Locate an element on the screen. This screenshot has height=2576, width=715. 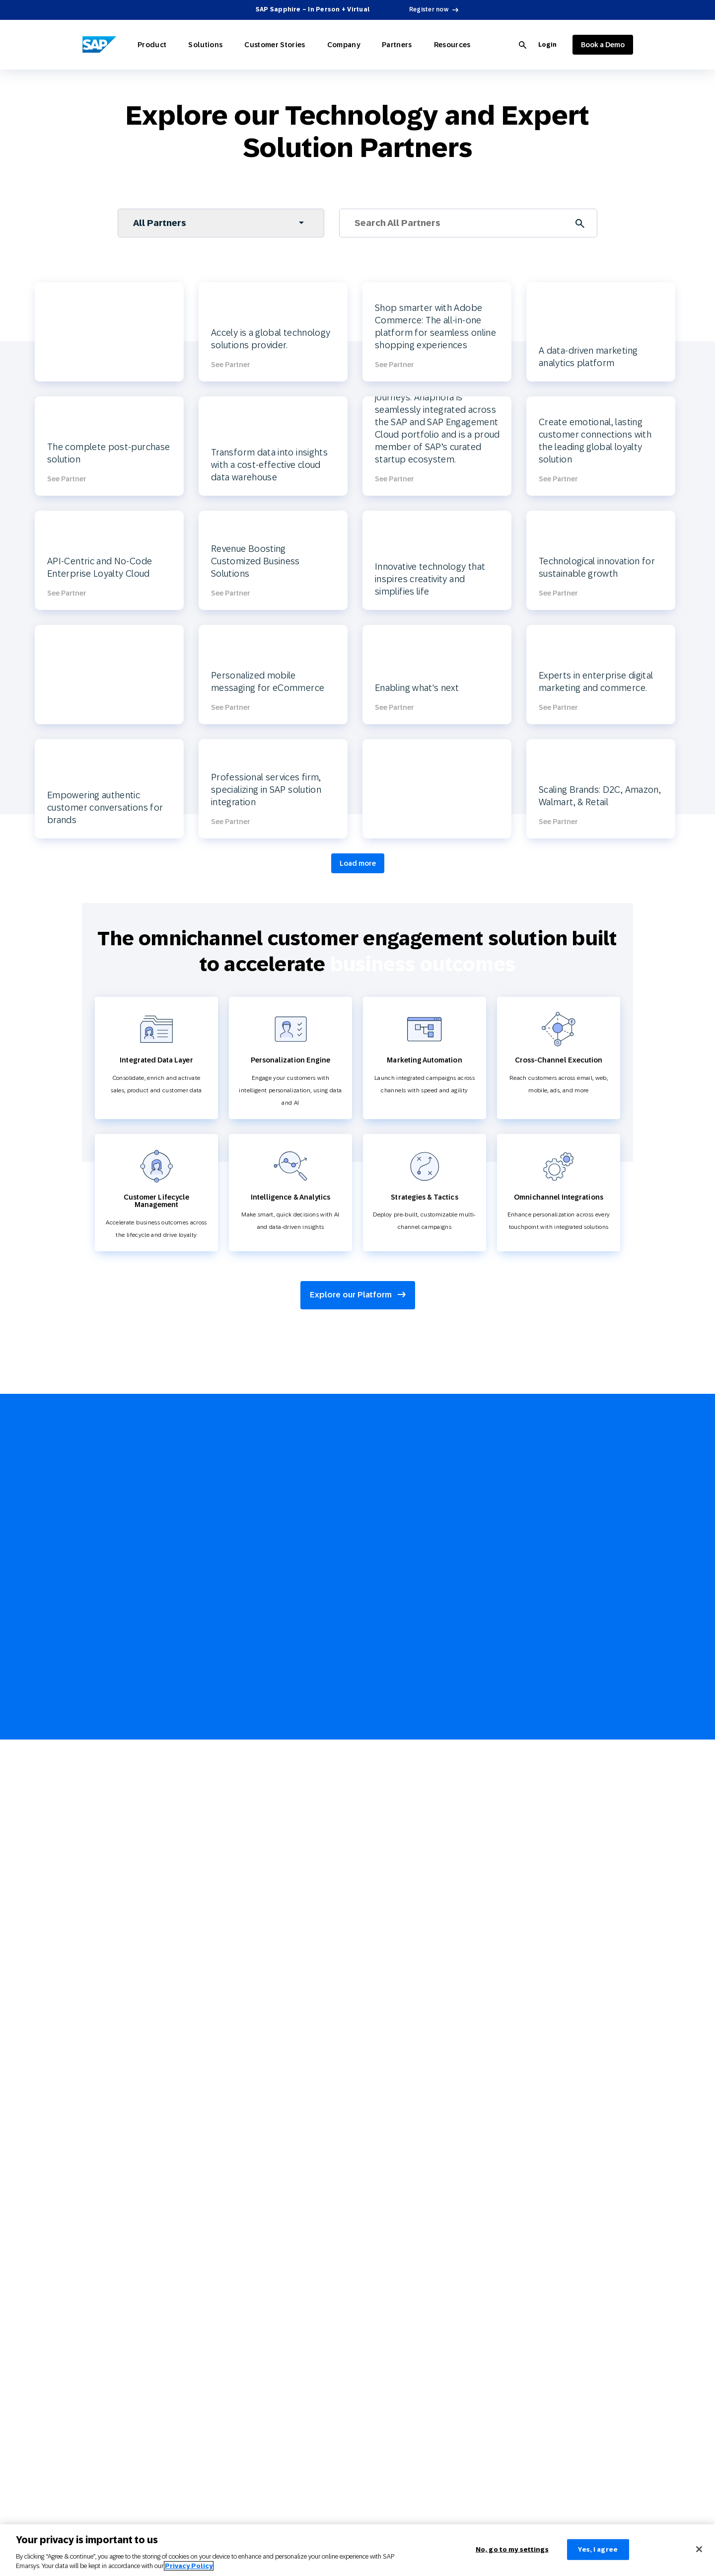
Call Center is located at coordinates (97, 2259).